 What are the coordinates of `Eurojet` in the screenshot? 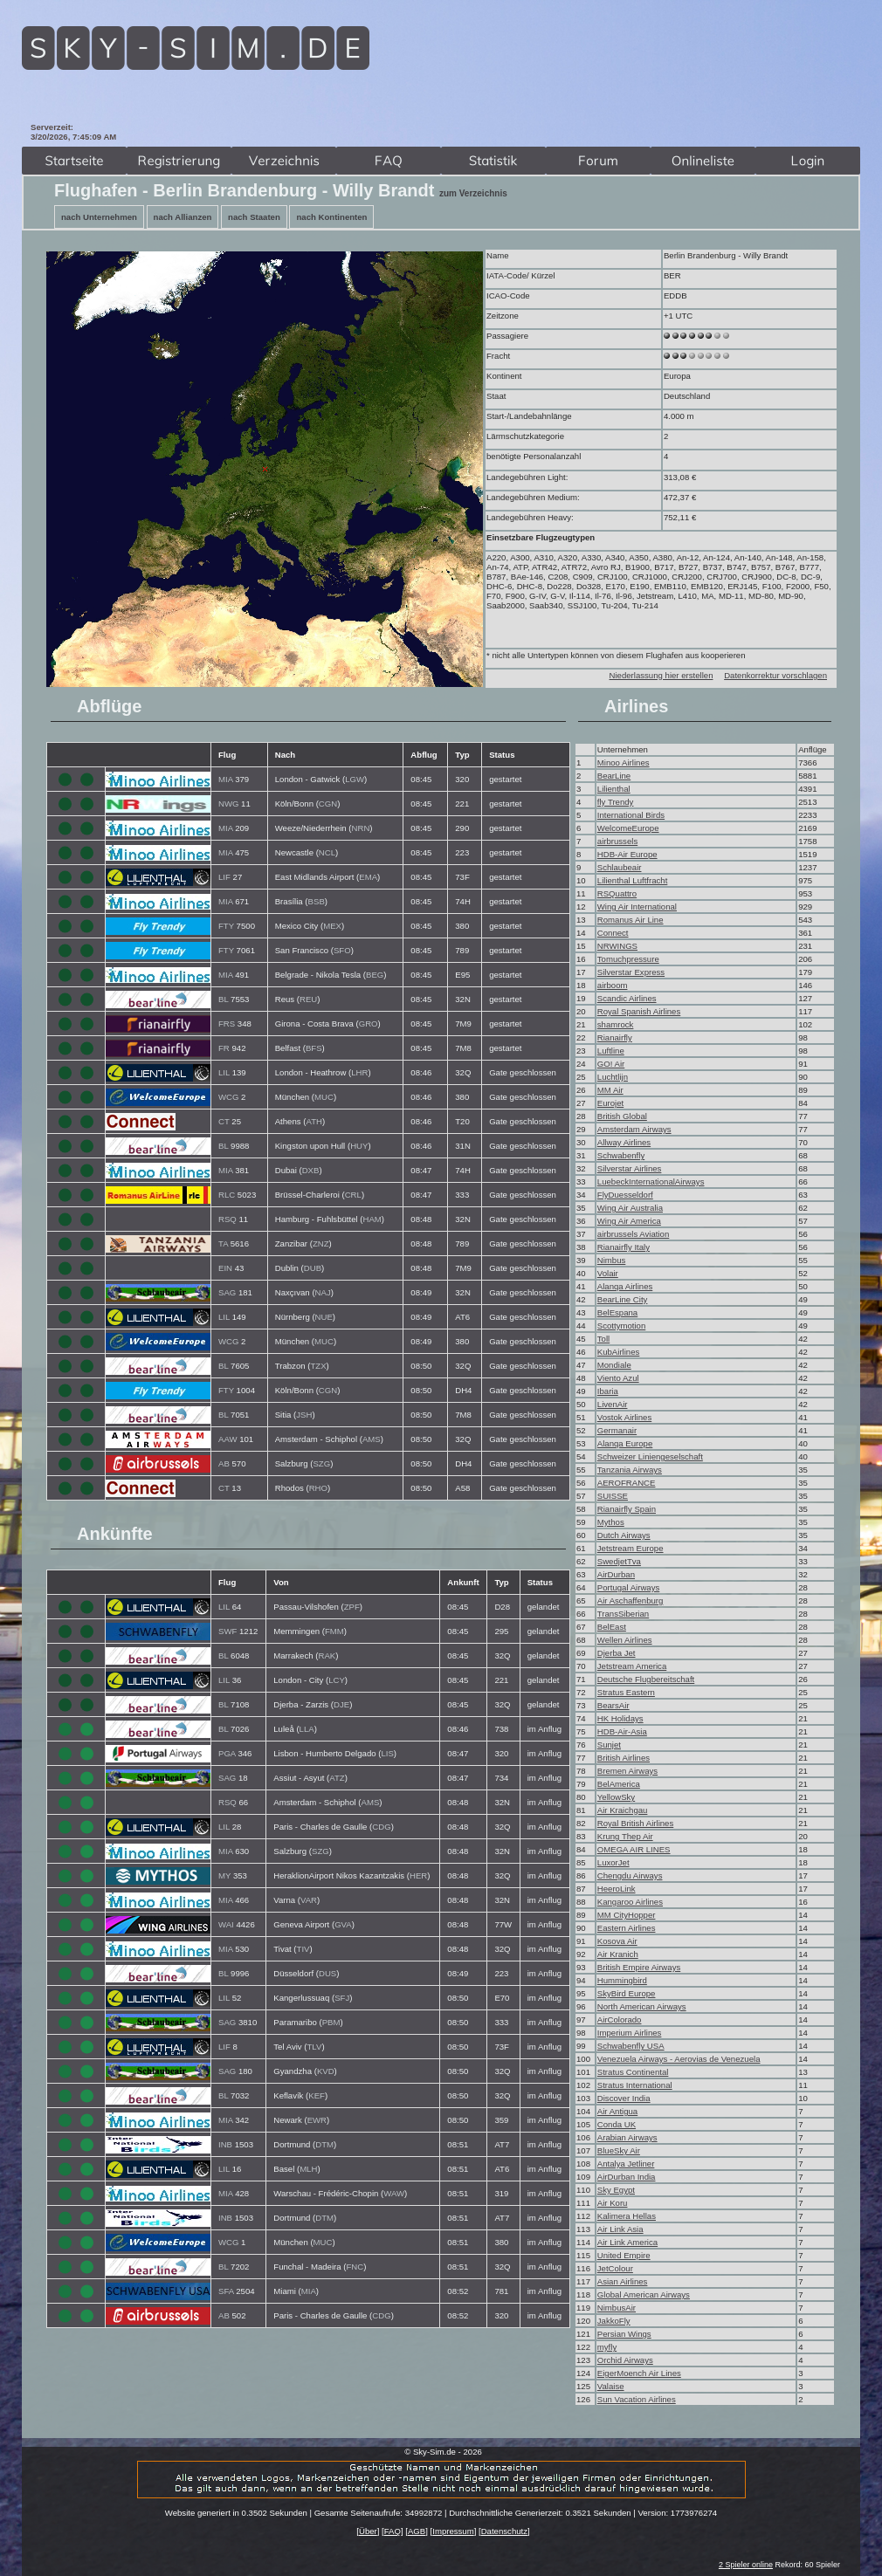 It's located at (610, 1103).